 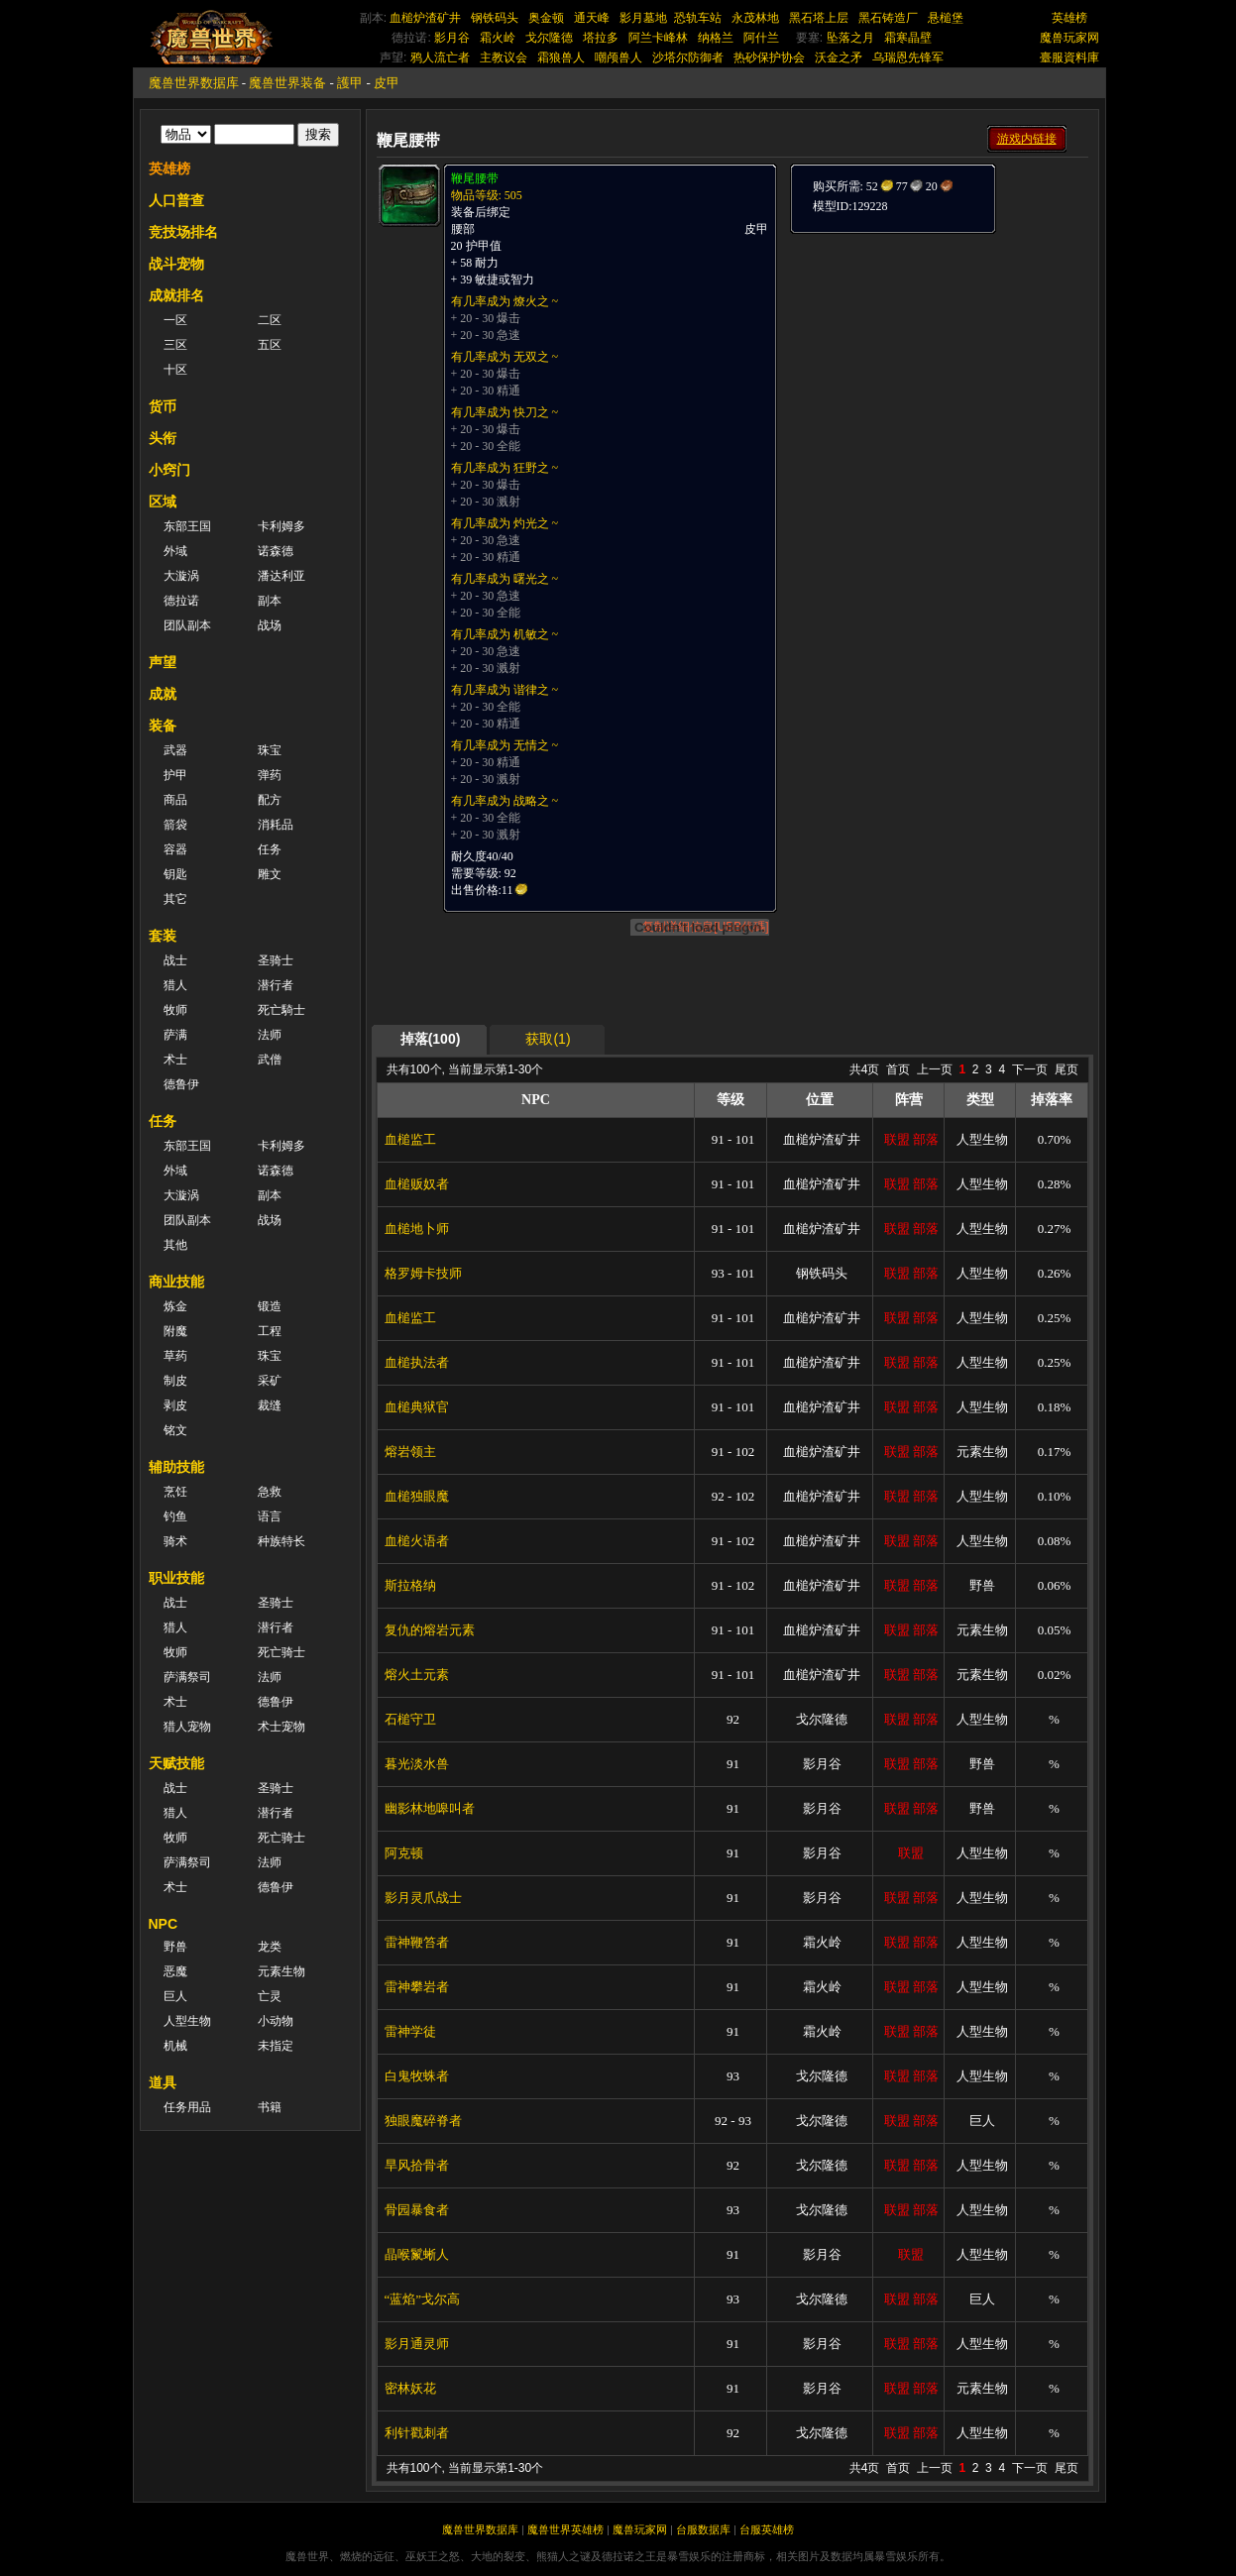 I want to click on 附魔, so click(x=175, y=1331).